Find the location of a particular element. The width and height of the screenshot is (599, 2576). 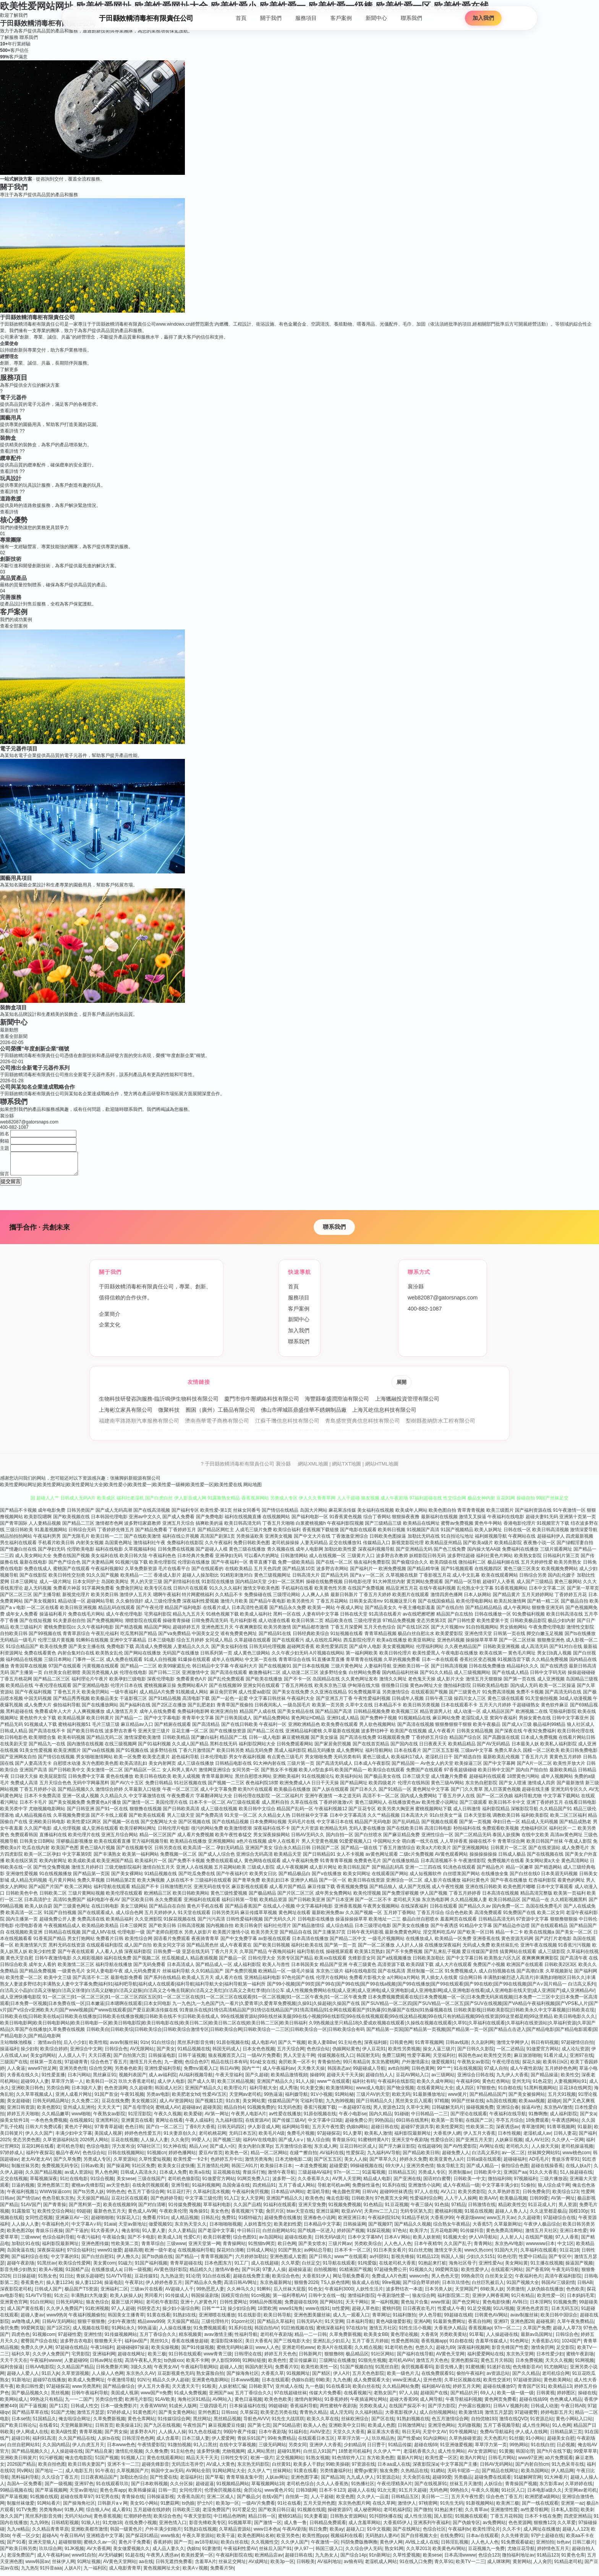

伦理在线电影 is located at coordinates (133, 1677).